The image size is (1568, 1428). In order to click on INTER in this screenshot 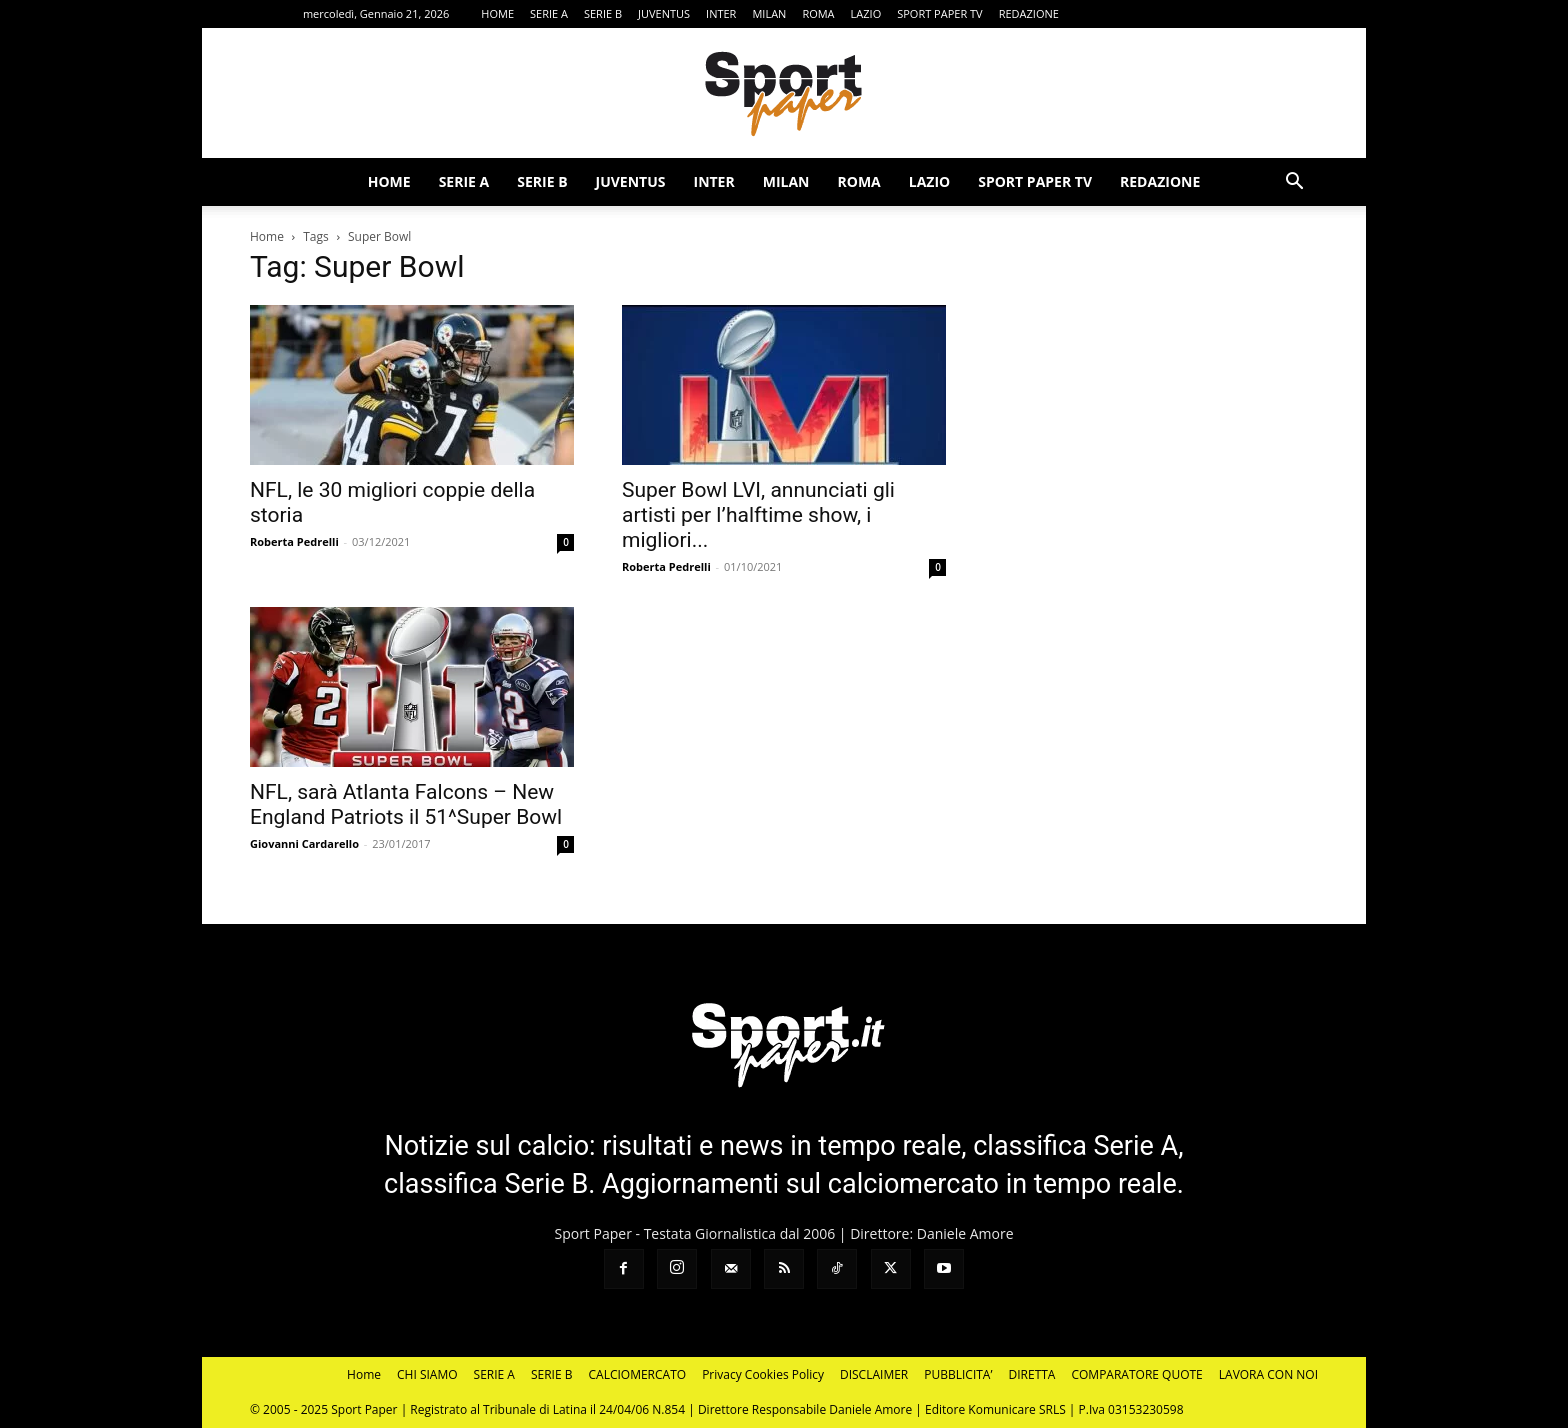, I will do `click(721, 13)`.